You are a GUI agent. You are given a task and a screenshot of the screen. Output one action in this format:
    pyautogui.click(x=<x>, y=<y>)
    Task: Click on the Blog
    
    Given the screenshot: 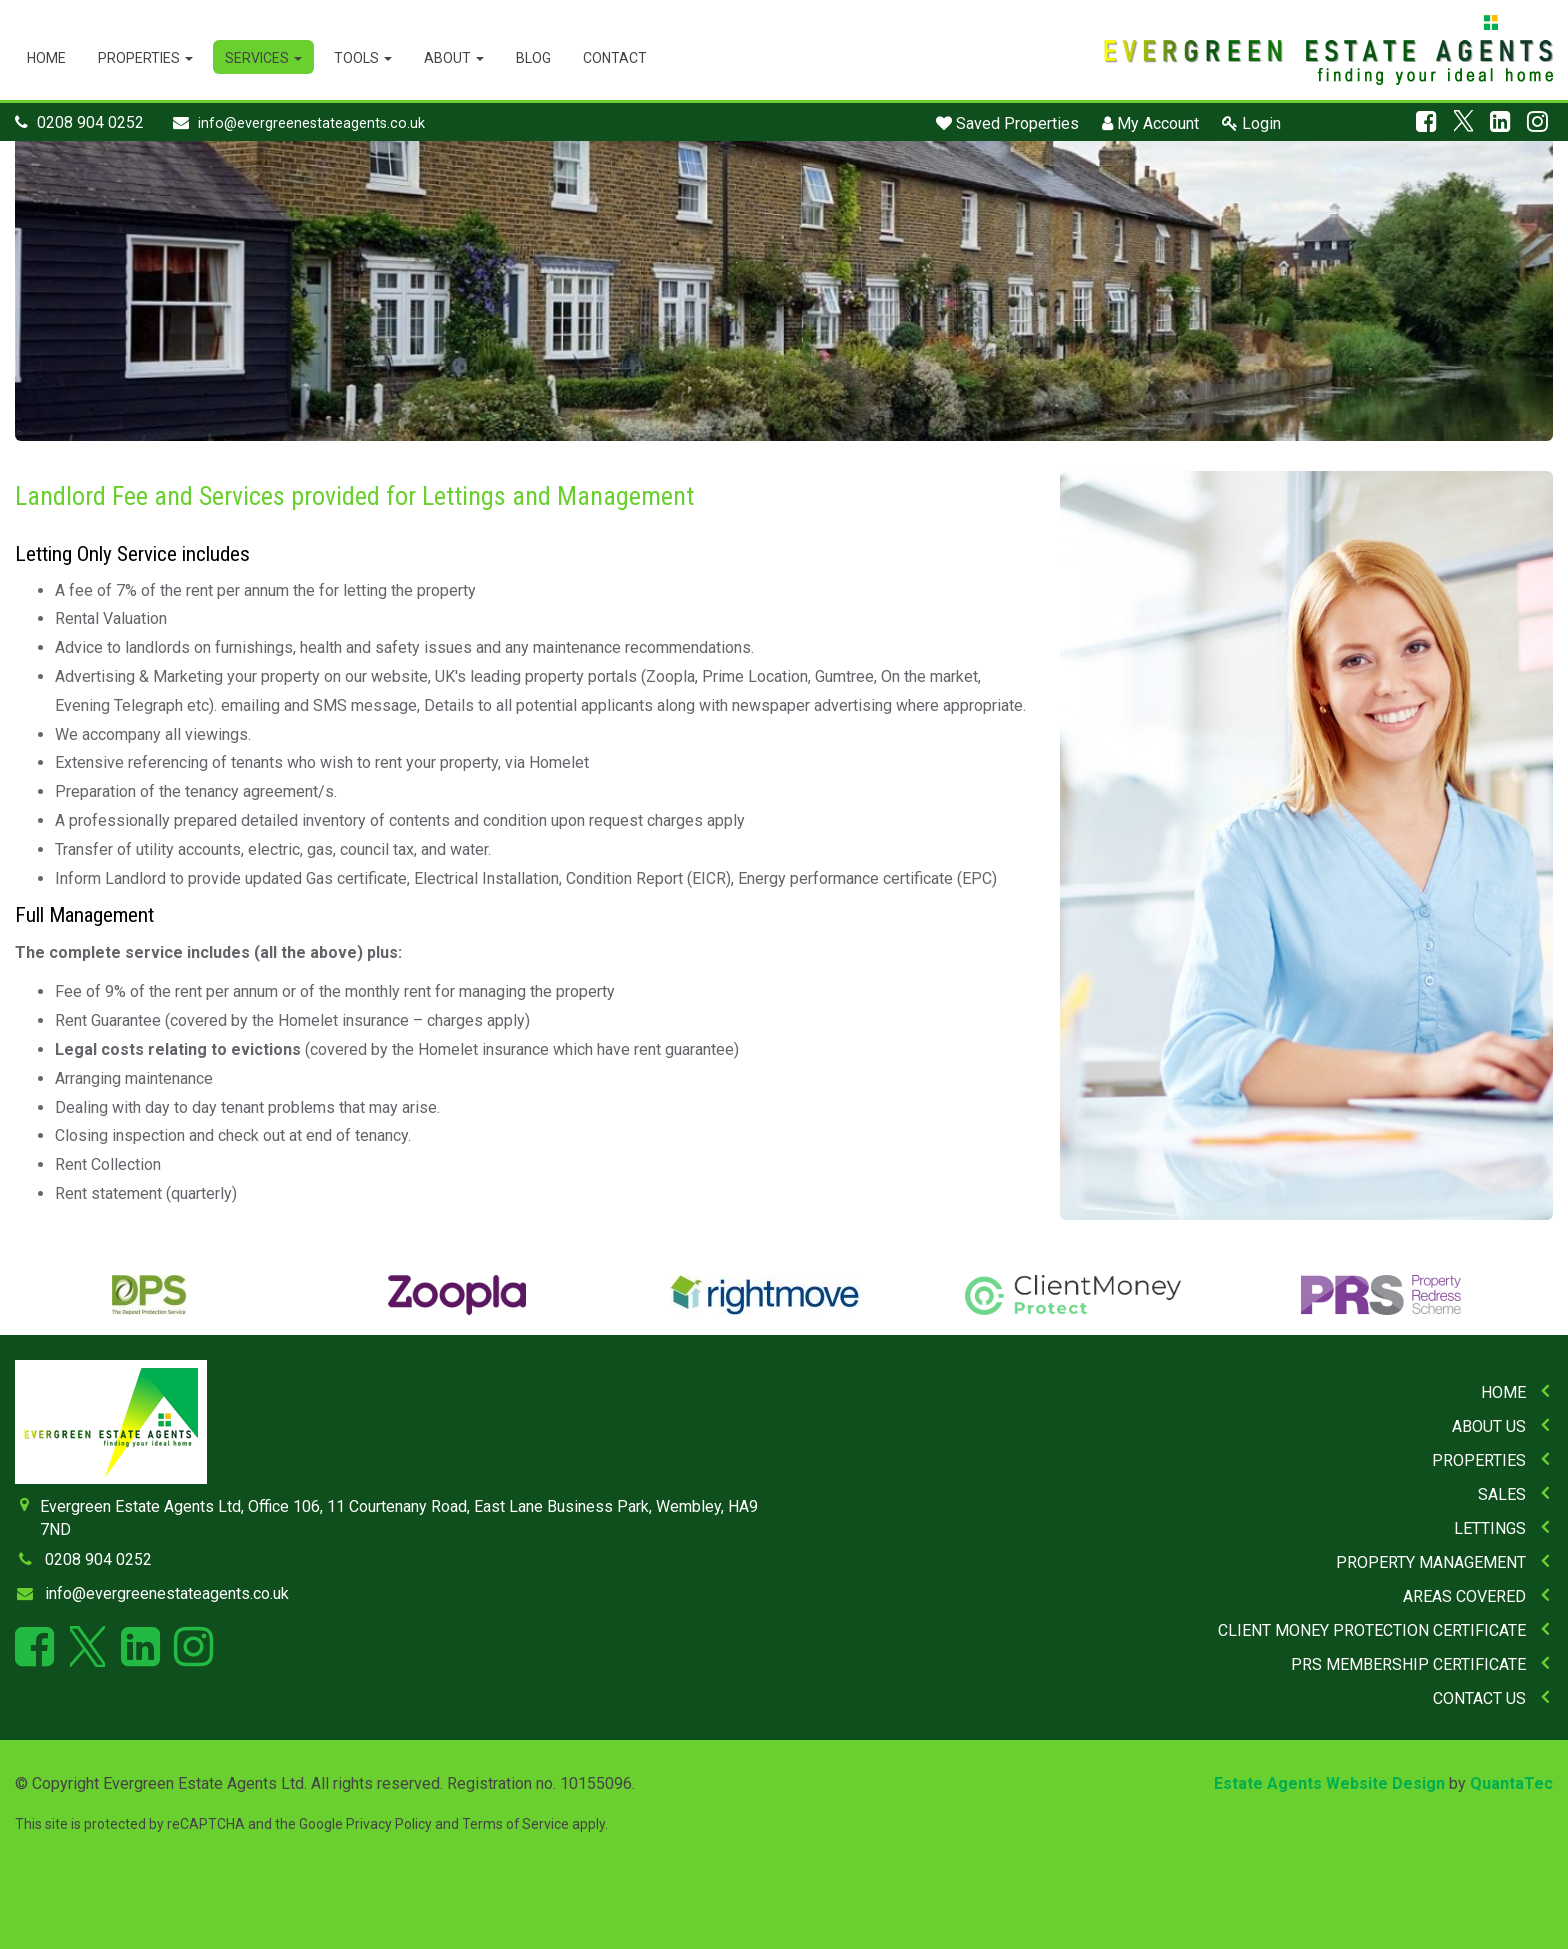 What is the action you would take?
    pyautogui.click(x=533, y=58)
    